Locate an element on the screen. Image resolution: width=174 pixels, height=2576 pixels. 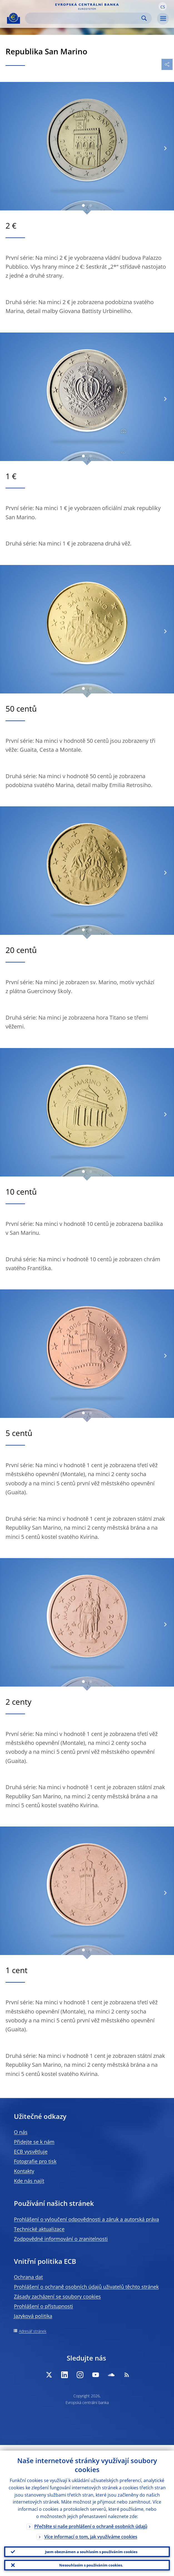
Jsem obeznámen a souhlasím s používáním cookies is located at coordinates (91, 2547).